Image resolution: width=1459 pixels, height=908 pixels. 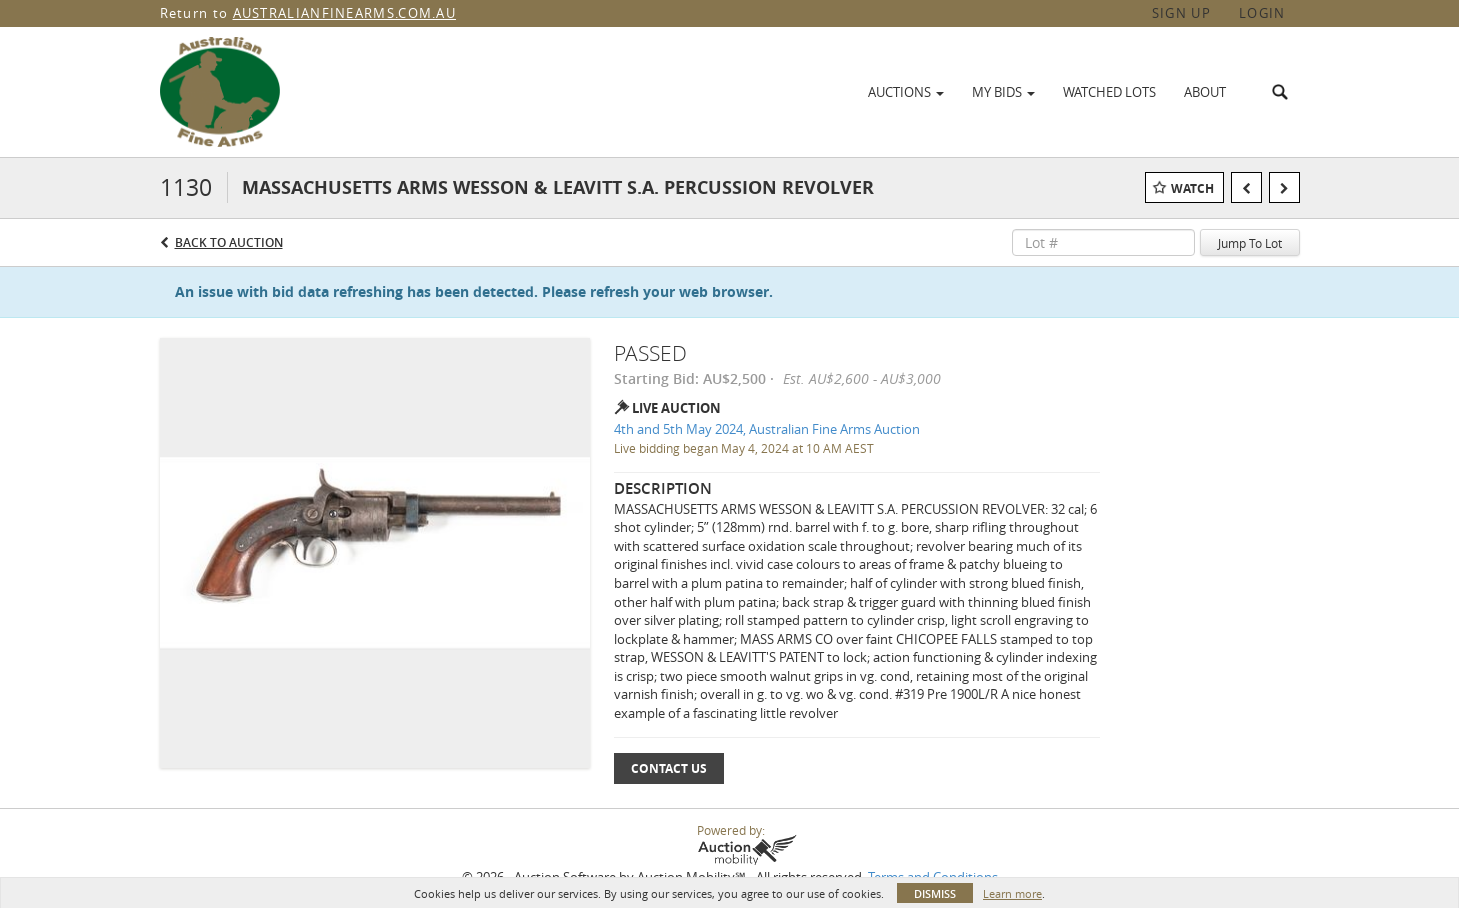 What do you see at coordinates (229, 242) in the screenshot?
I see `Back to Auction` at bounding box center [229, 242].